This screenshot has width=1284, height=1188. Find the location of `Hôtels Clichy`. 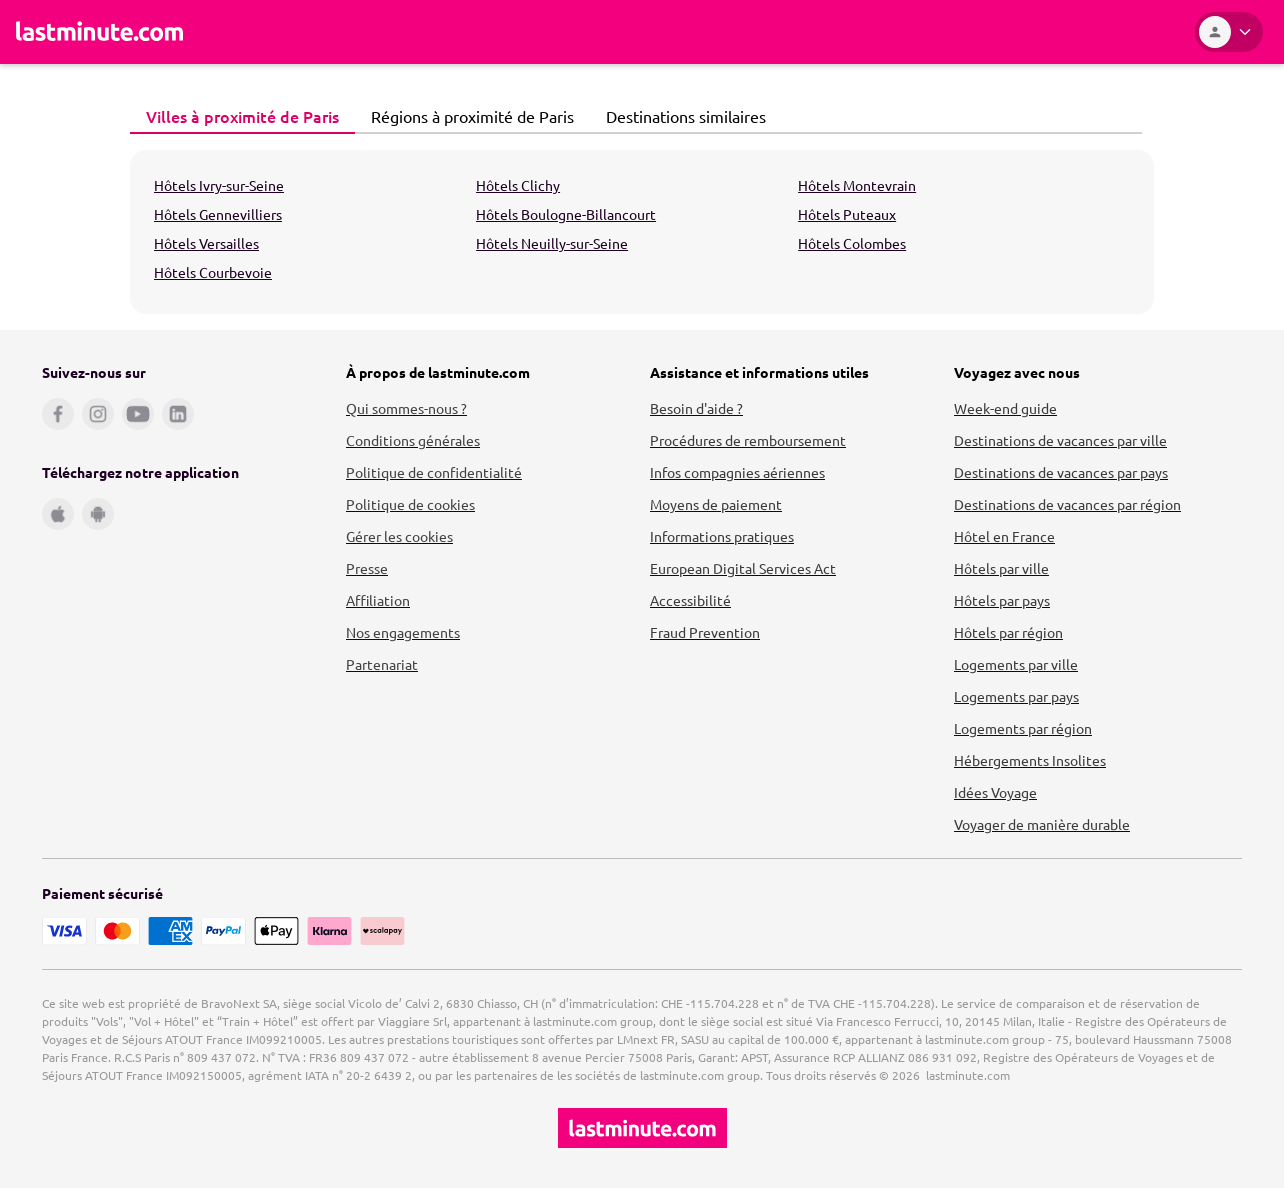

Hôtels Clichy is located at coordinates (518, 185).